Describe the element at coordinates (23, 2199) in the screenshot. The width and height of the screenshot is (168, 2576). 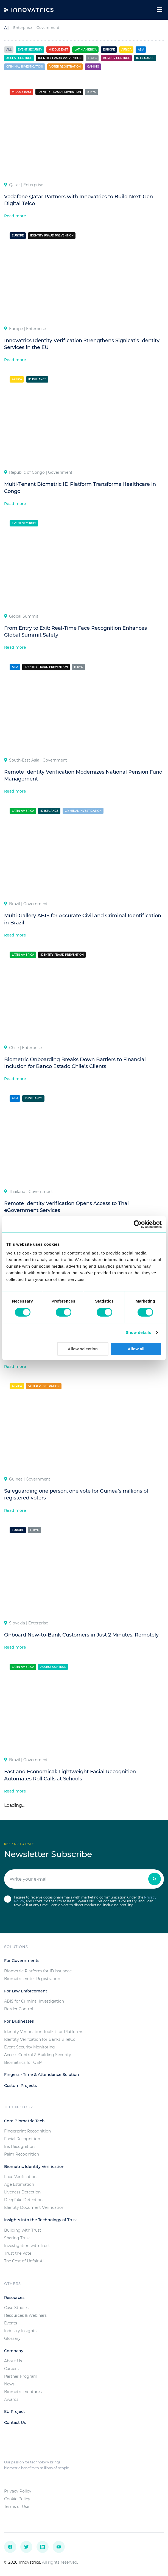
I see `Deepfake Detection` at that location.